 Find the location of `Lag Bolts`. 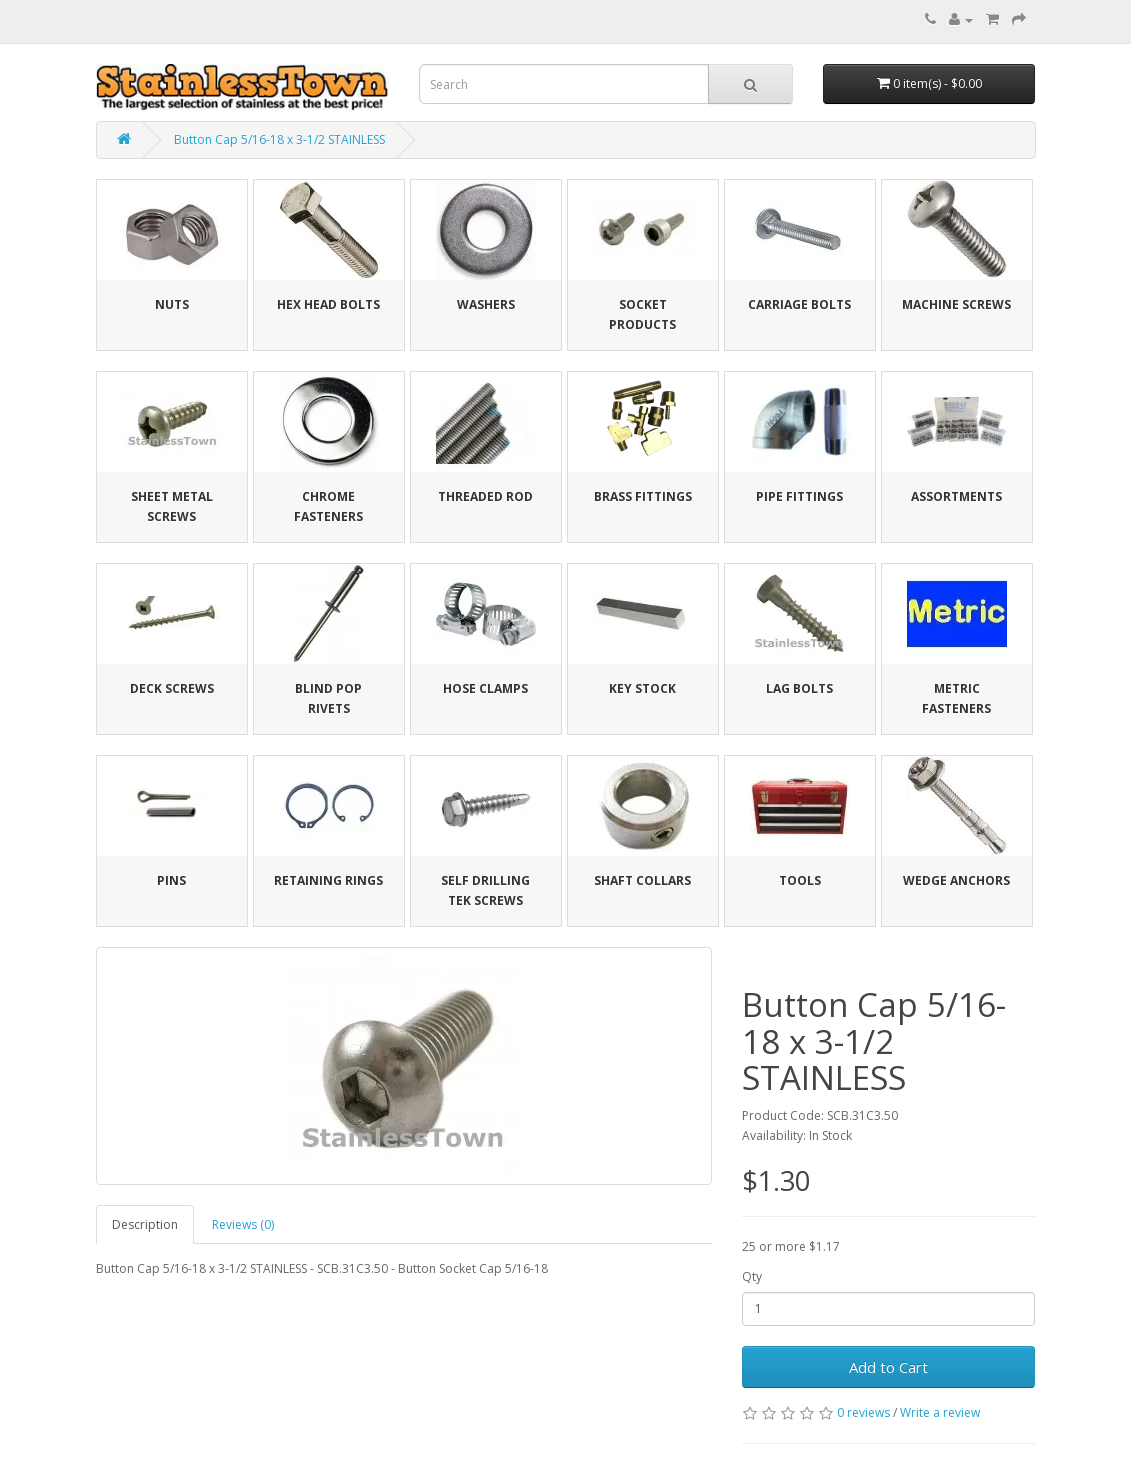

Lag Bolts is located at coordinates (799, 688).